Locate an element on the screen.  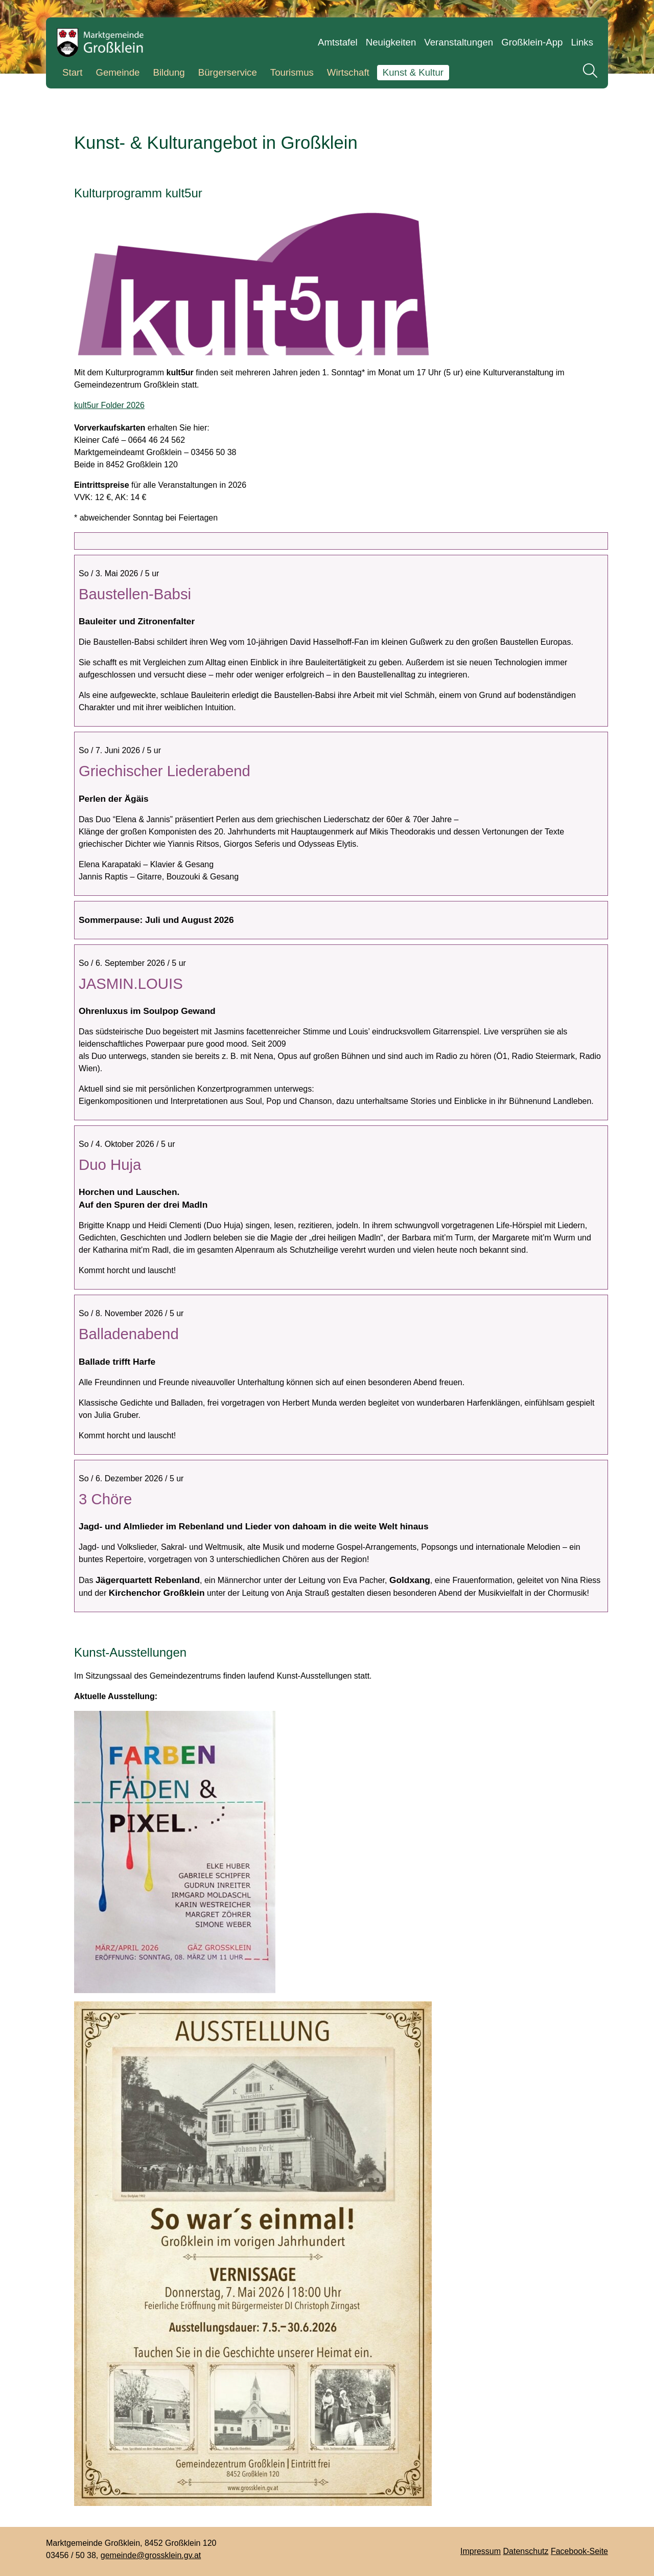
Impressum is located at coordinates (480, 2551).